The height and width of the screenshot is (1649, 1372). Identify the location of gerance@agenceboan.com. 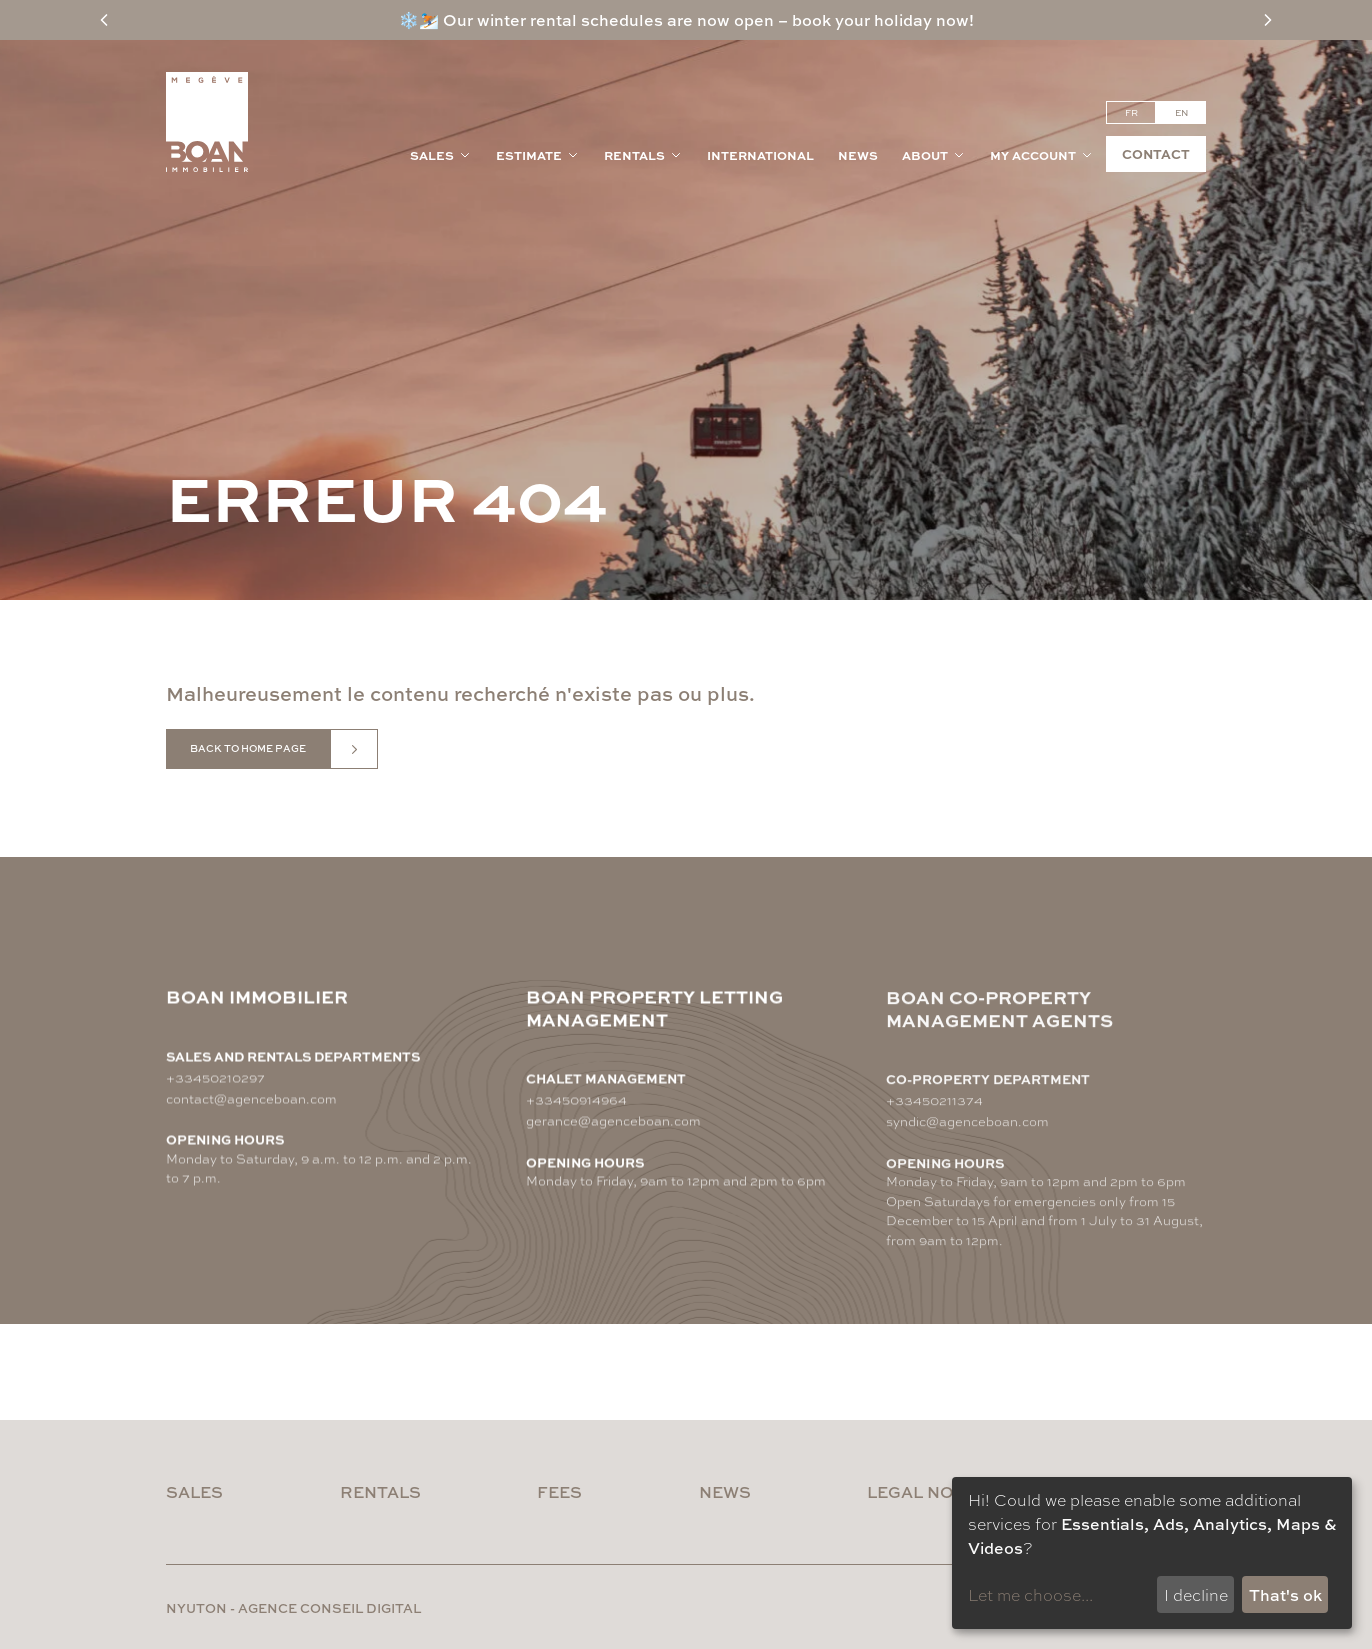
(613, 1125).